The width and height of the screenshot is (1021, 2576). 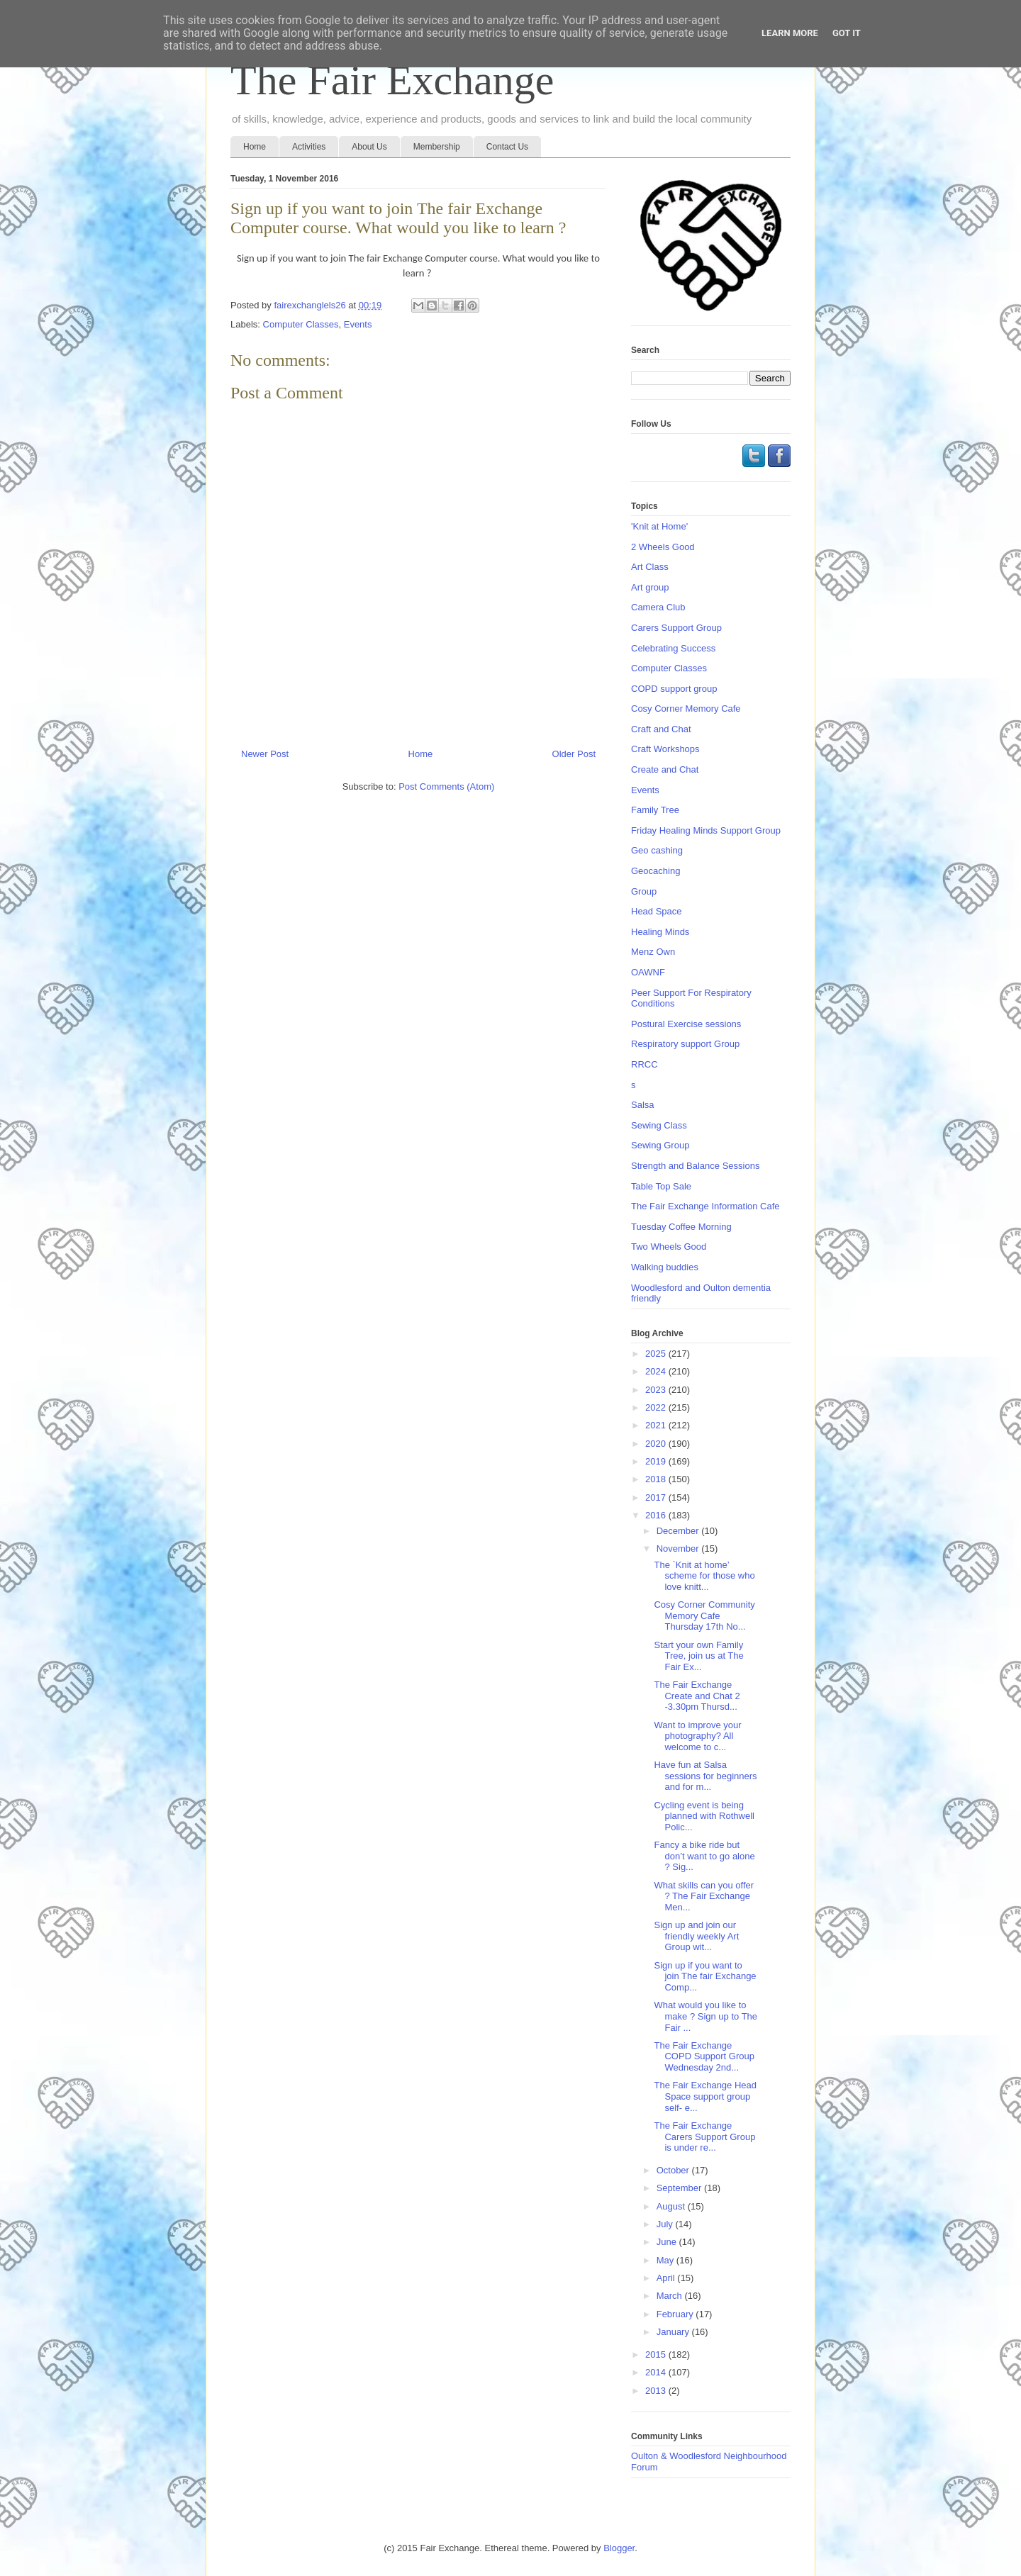 What do you see at coordinates (705, 1206) in the screenshot?
I see `The Fair Exchange Information Cafe` at bounding box center [705, 1206].